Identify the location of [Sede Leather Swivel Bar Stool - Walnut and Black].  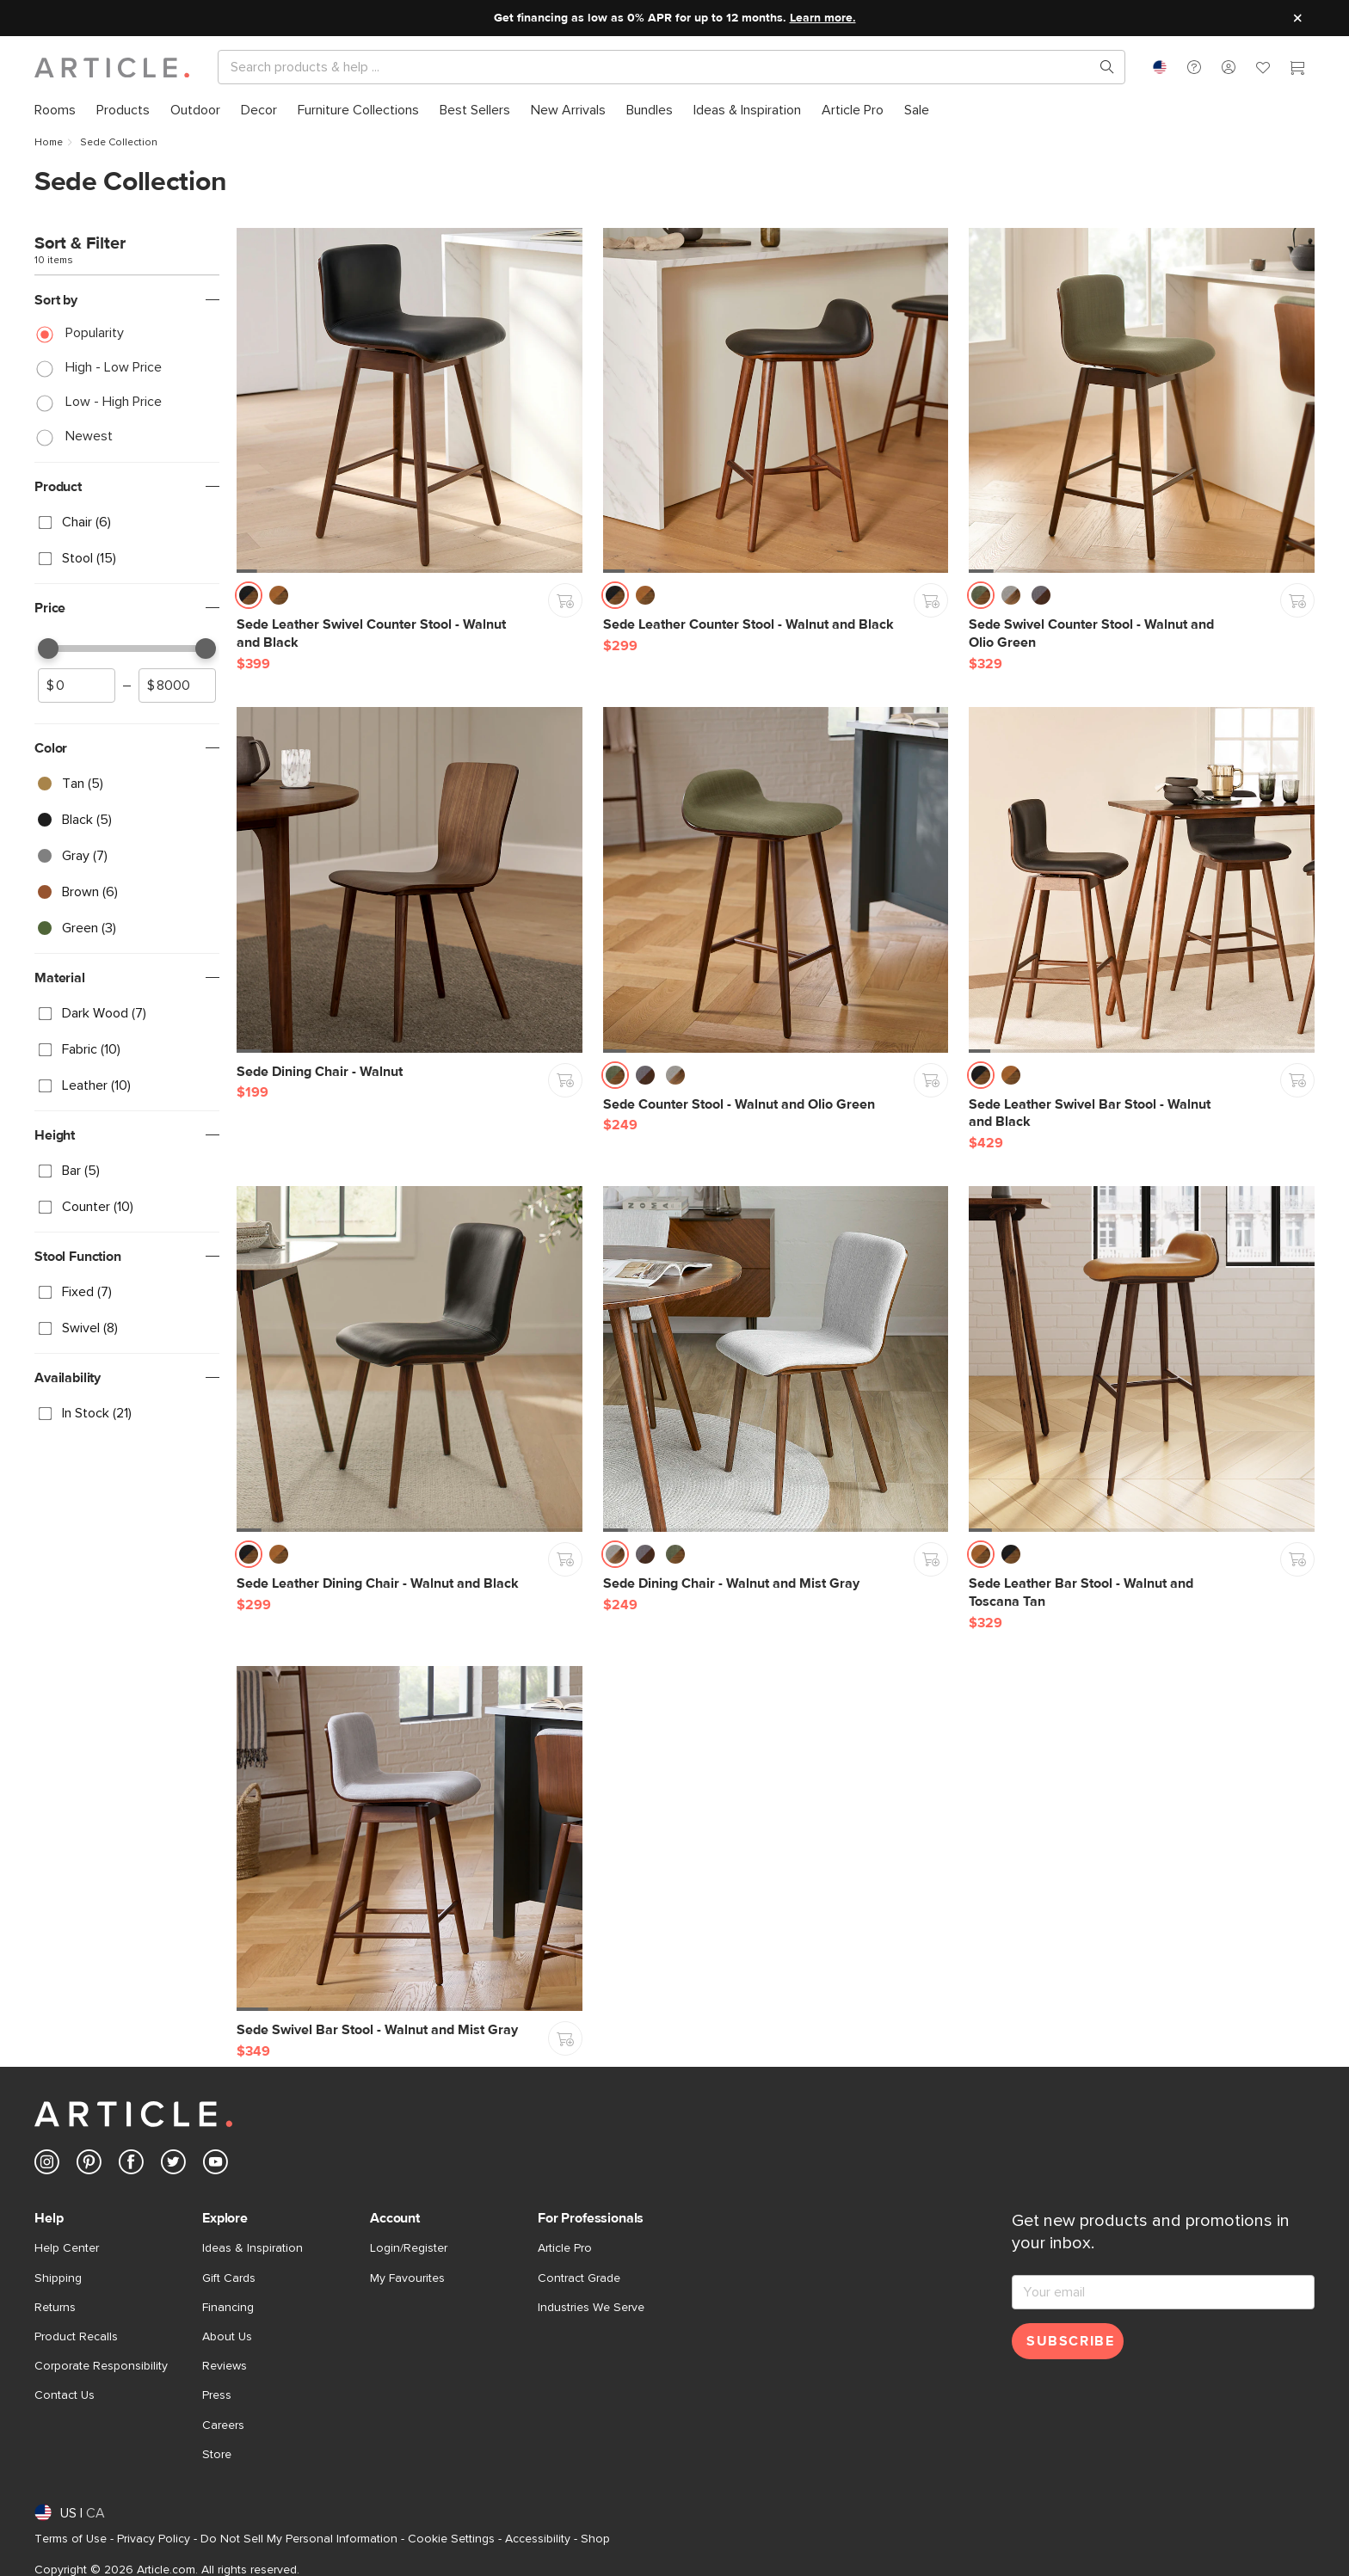
(1142, 880).